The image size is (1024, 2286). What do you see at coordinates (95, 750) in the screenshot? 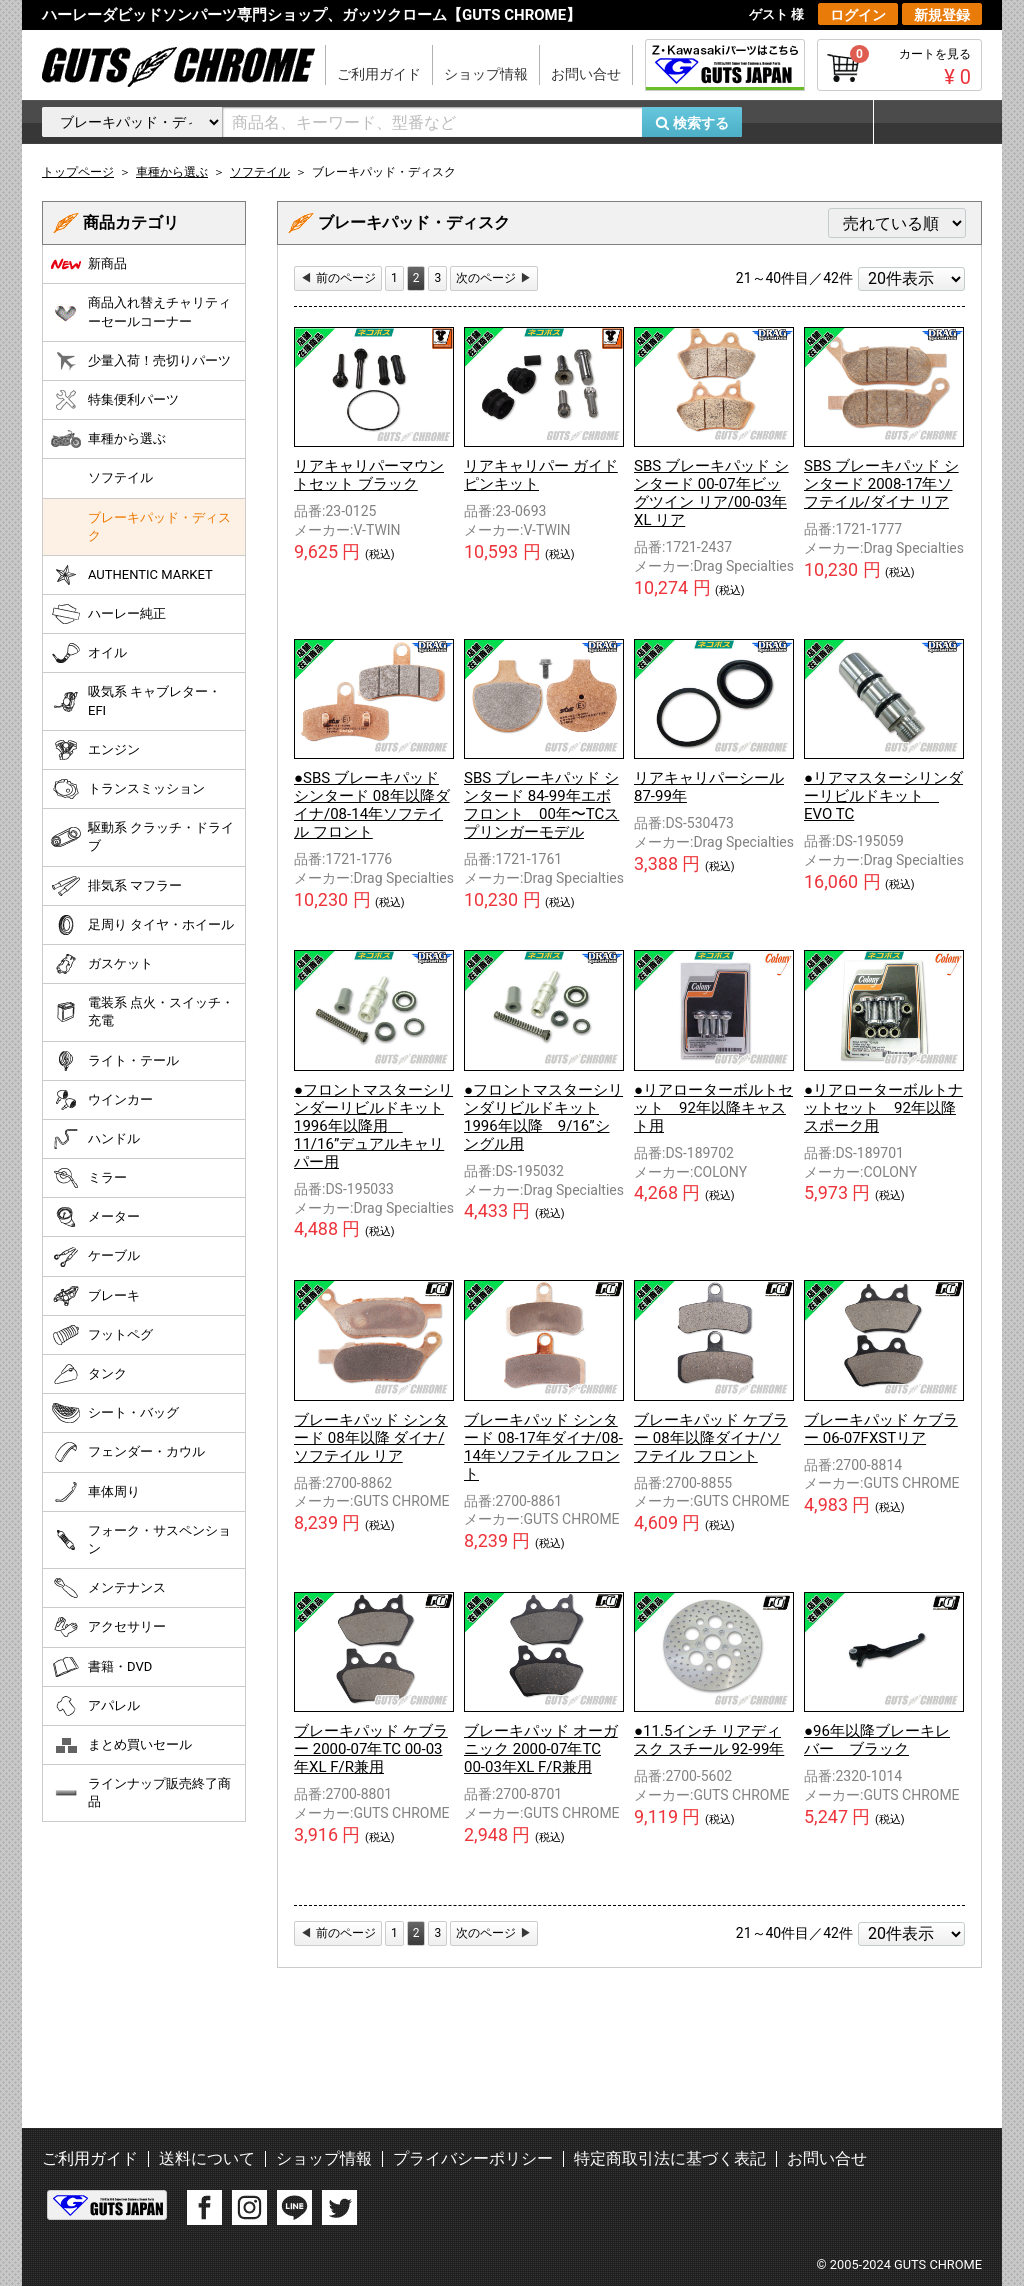
I see `エンジン` at bounding box center [95, 750].